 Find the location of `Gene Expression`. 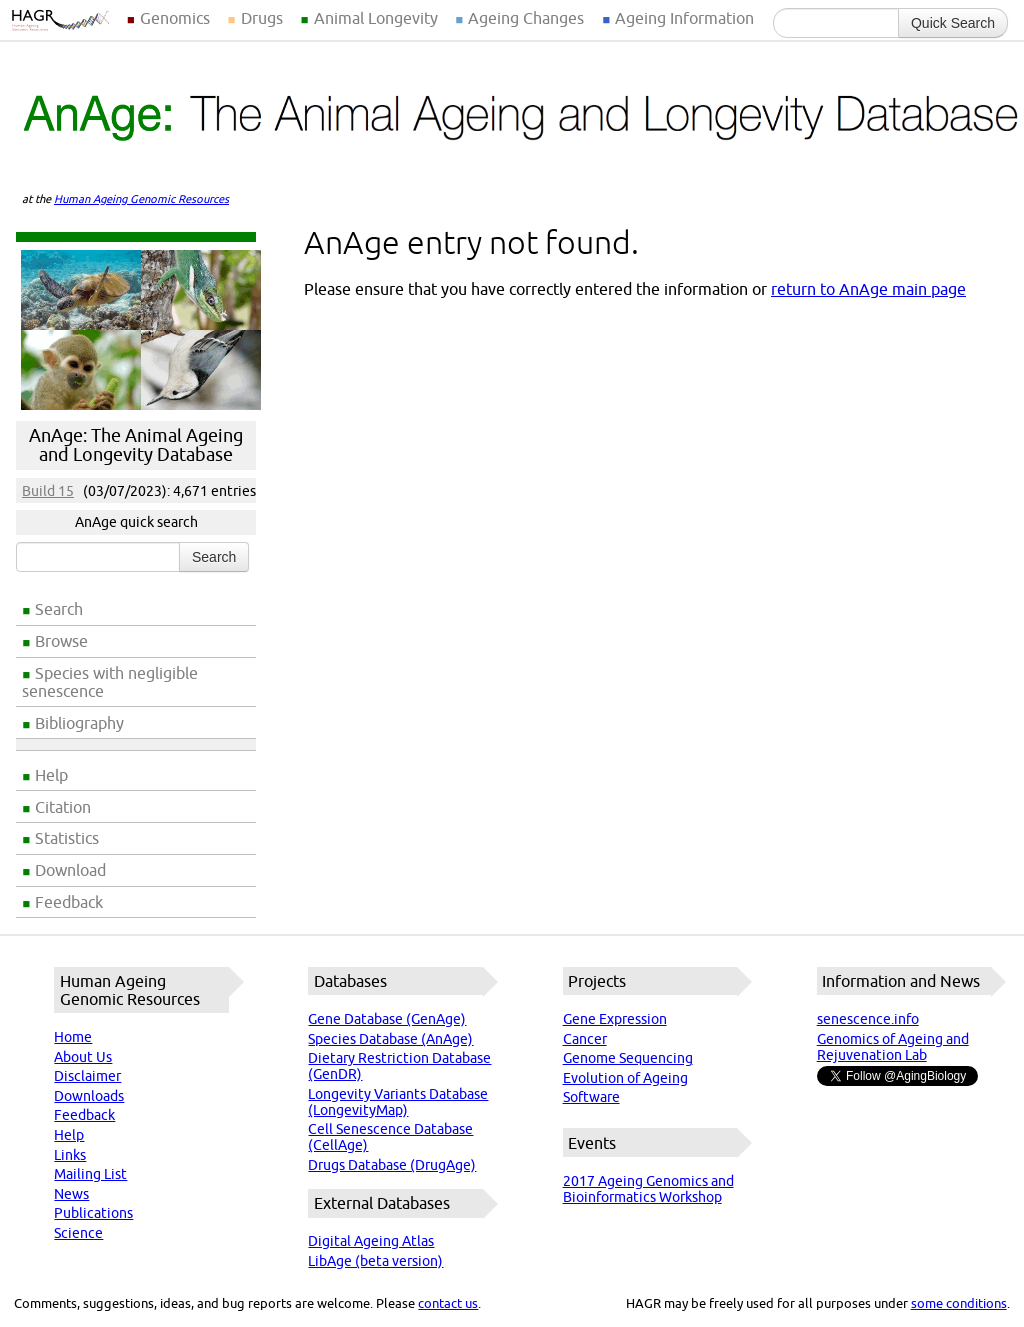

Gene Expression is located at coordinates (615, 1019).